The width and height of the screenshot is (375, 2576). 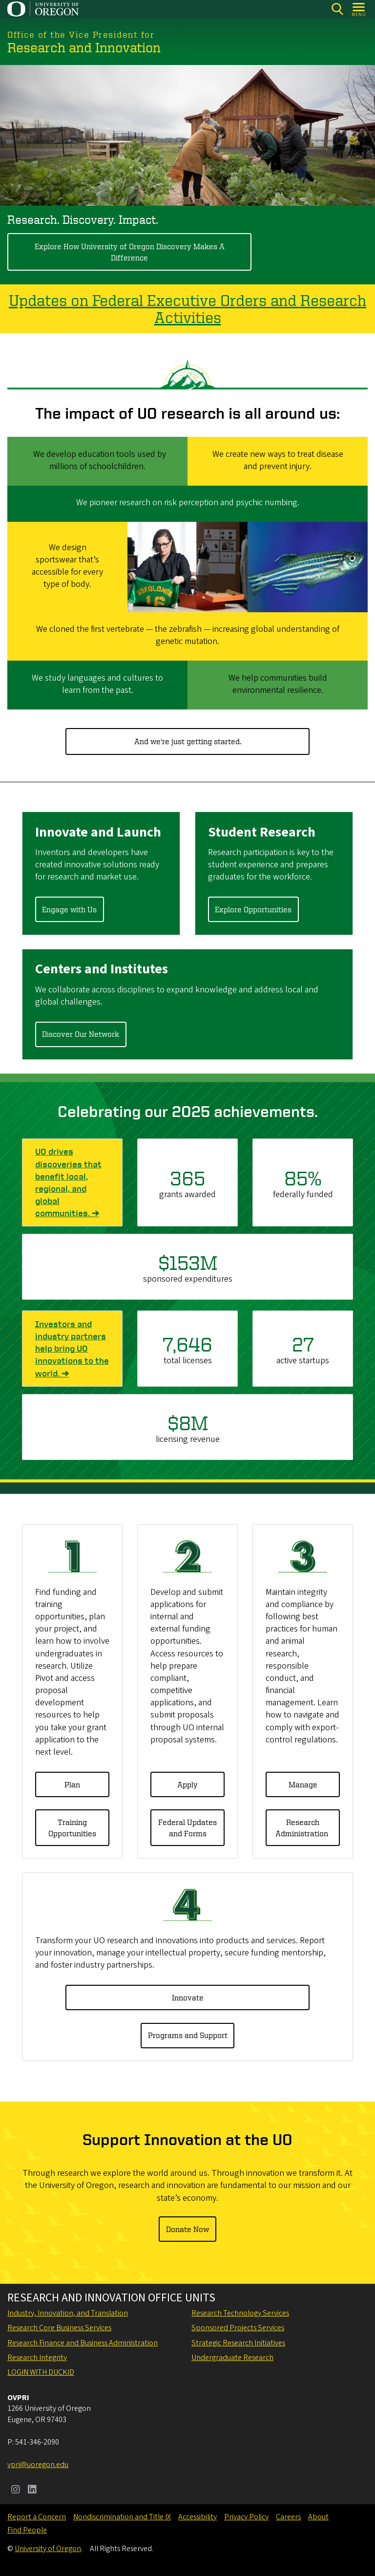 I want to click on [Visit us on Instagram], so click(x=15, y=2490).